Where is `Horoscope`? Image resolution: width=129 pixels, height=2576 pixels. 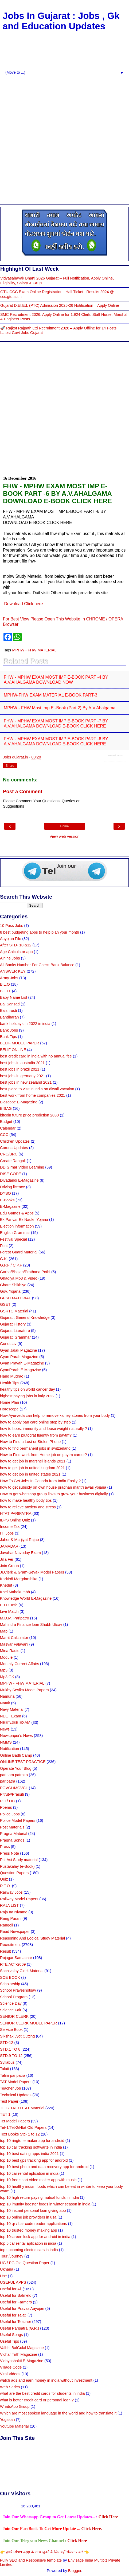 Horoscope is located at coordinates (9, 1409).